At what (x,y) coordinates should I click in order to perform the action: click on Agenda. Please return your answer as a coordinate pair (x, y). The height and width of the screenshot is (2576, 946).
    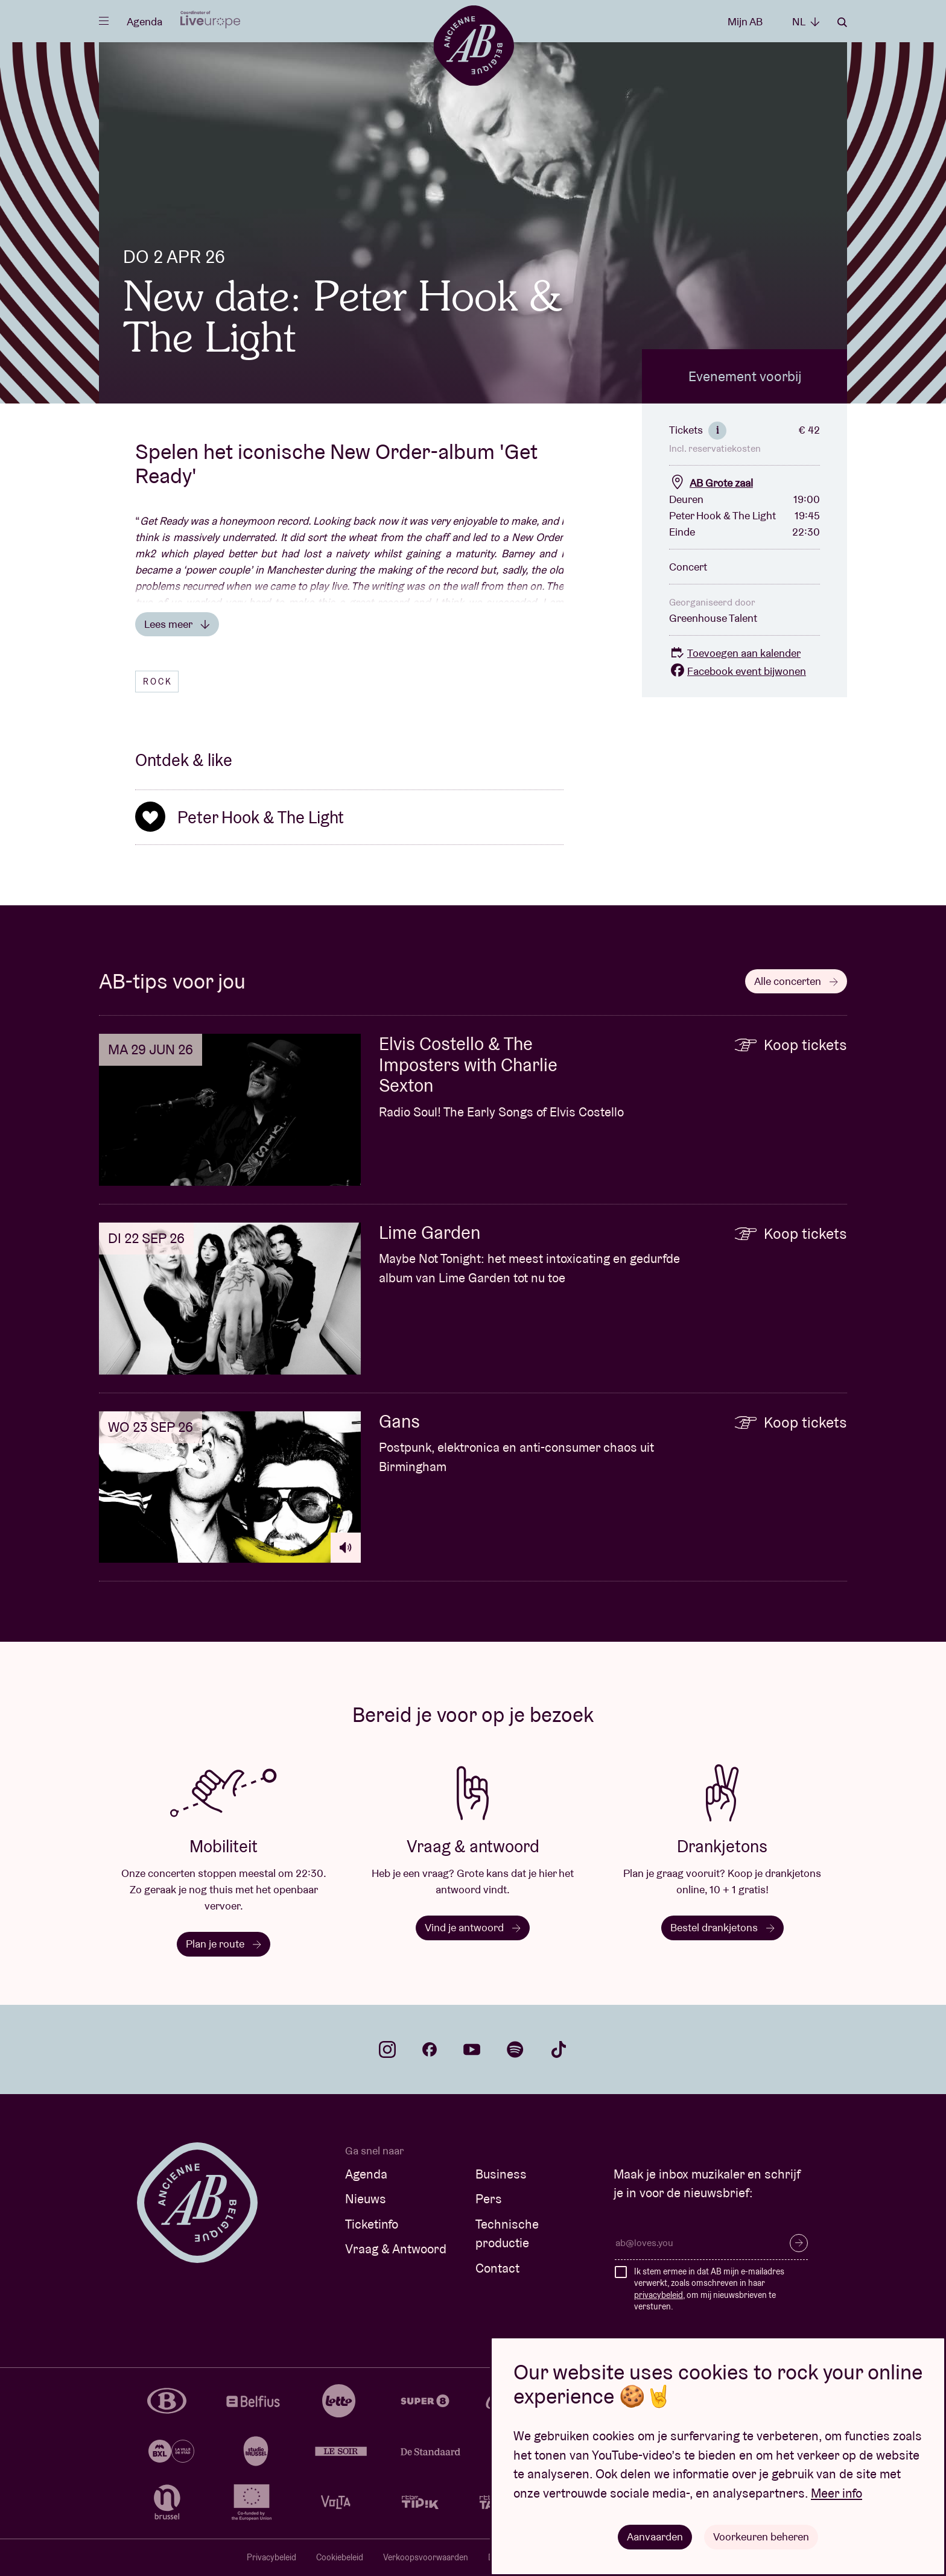
    Looking at the image, I should click on (144, 21).